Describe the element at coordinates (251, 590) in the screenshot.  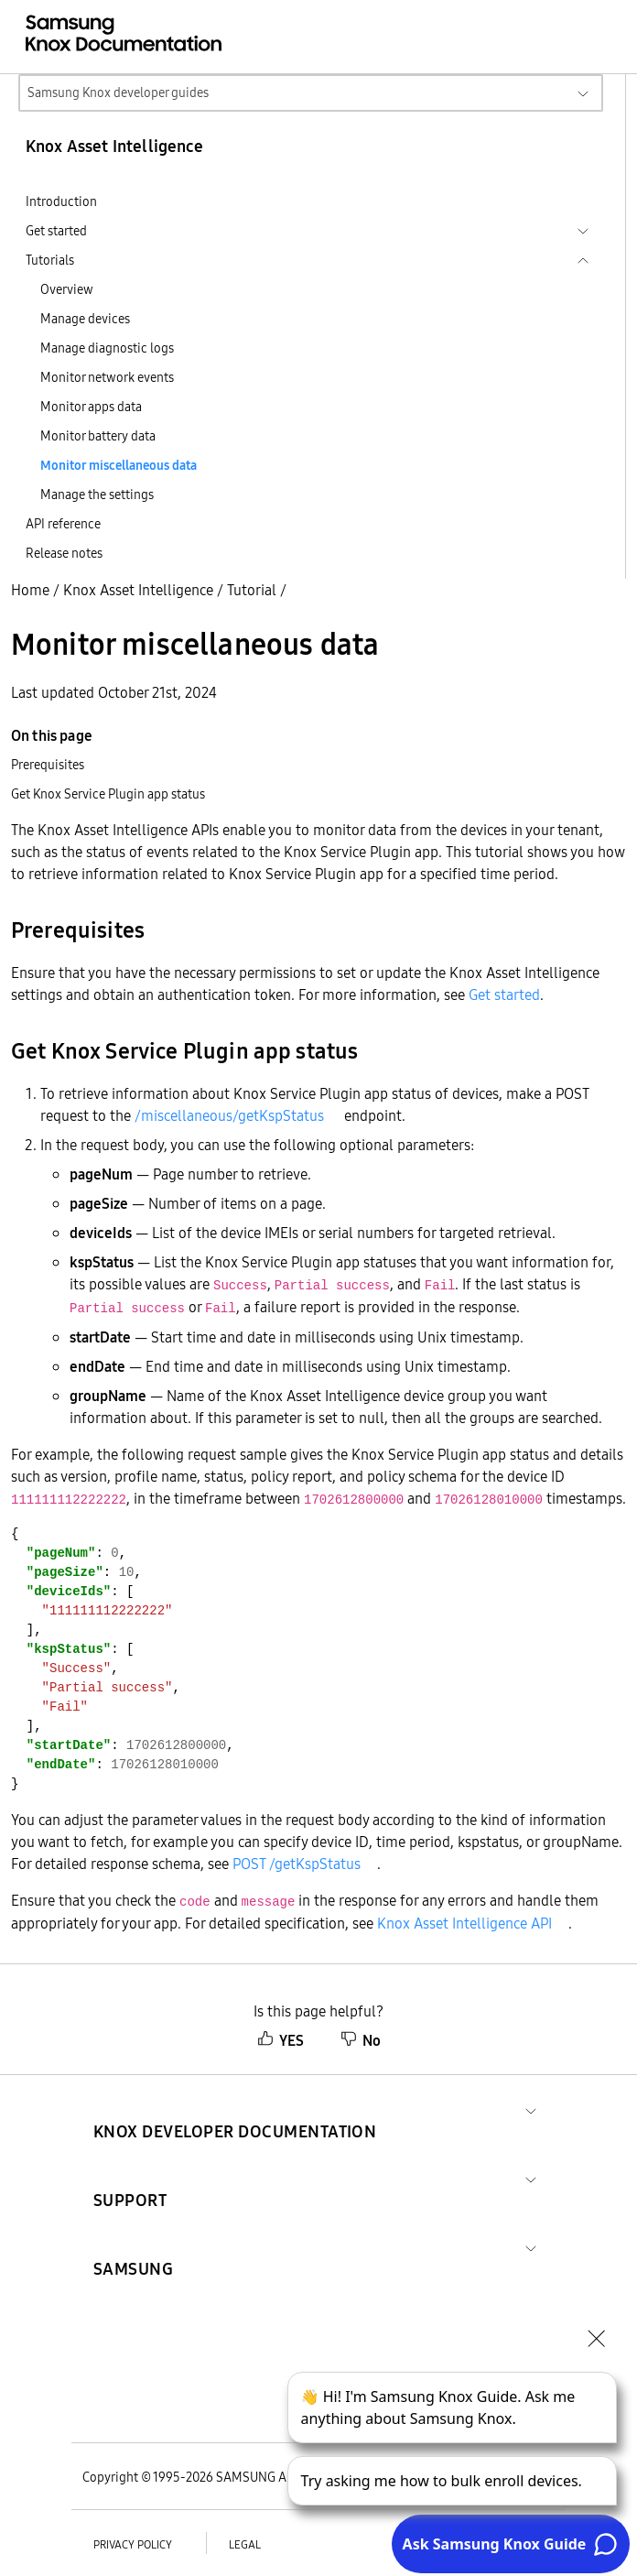
I see `Tutorial` at that location.